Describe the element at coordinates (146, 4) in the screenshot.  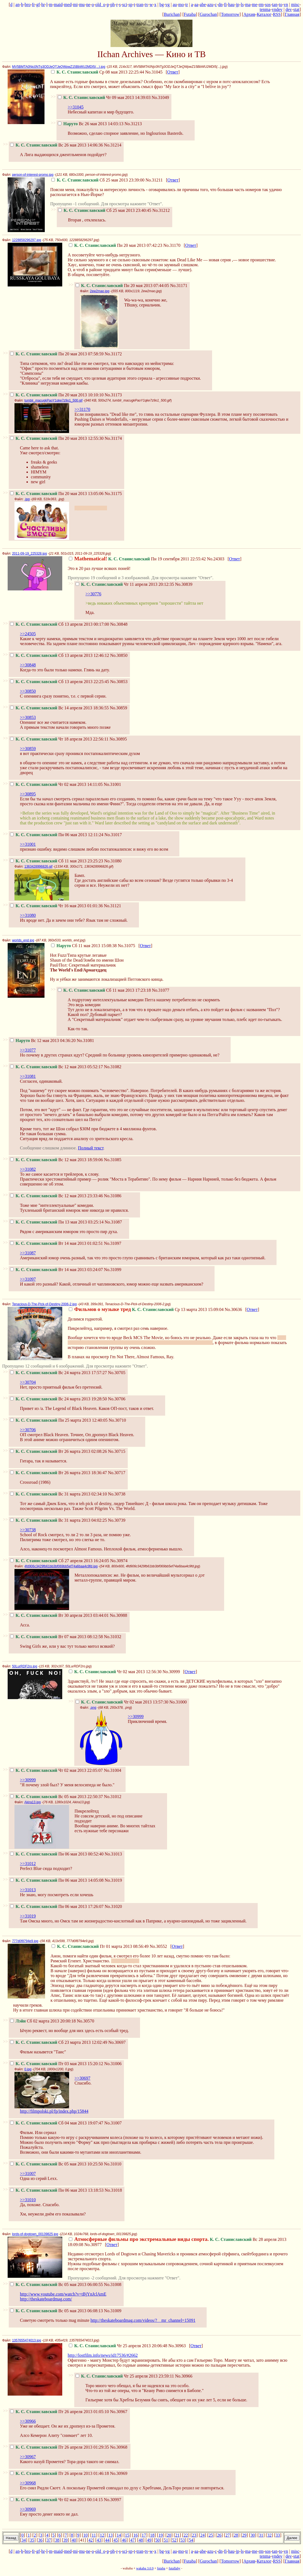
I see `tv` at that location.